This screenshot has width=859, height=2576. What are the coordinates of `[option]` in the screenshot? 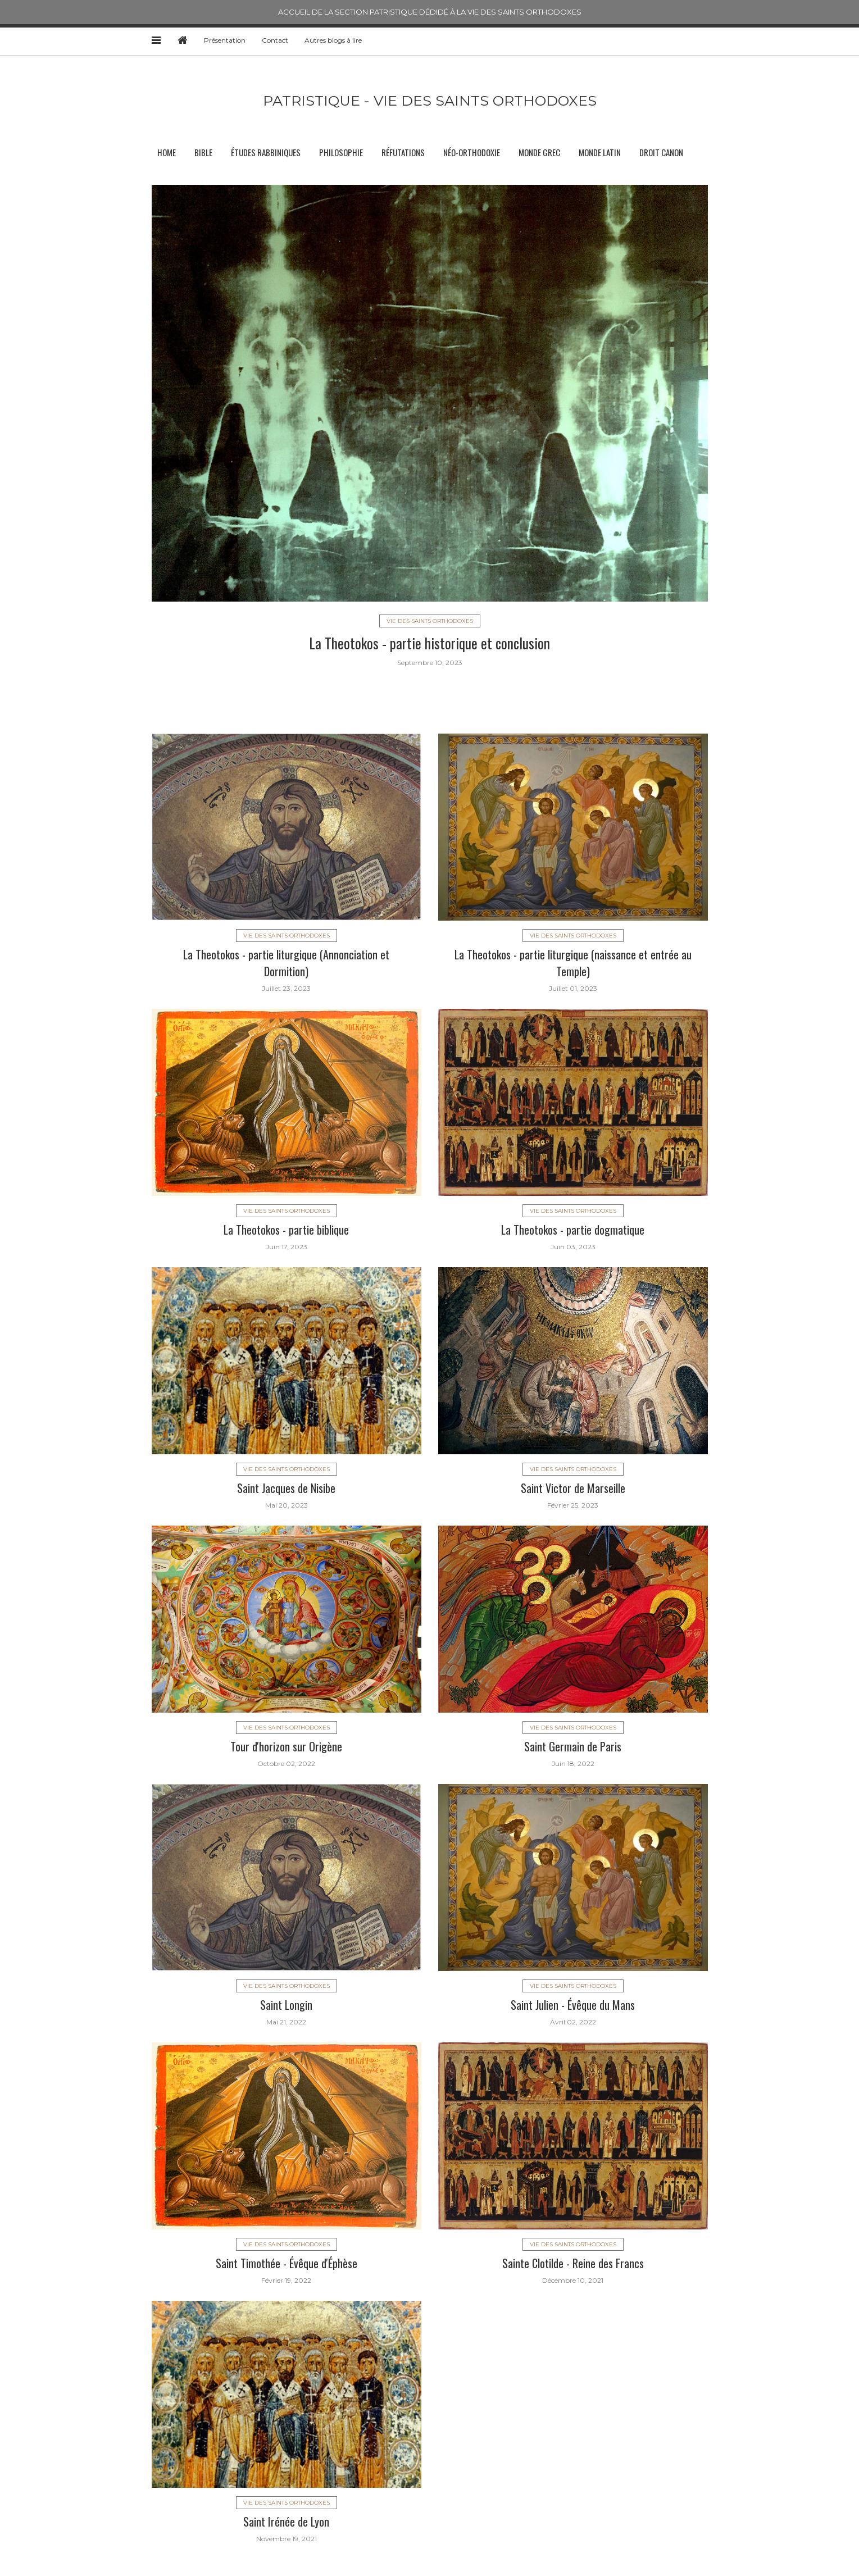 It's located at (430, 425).